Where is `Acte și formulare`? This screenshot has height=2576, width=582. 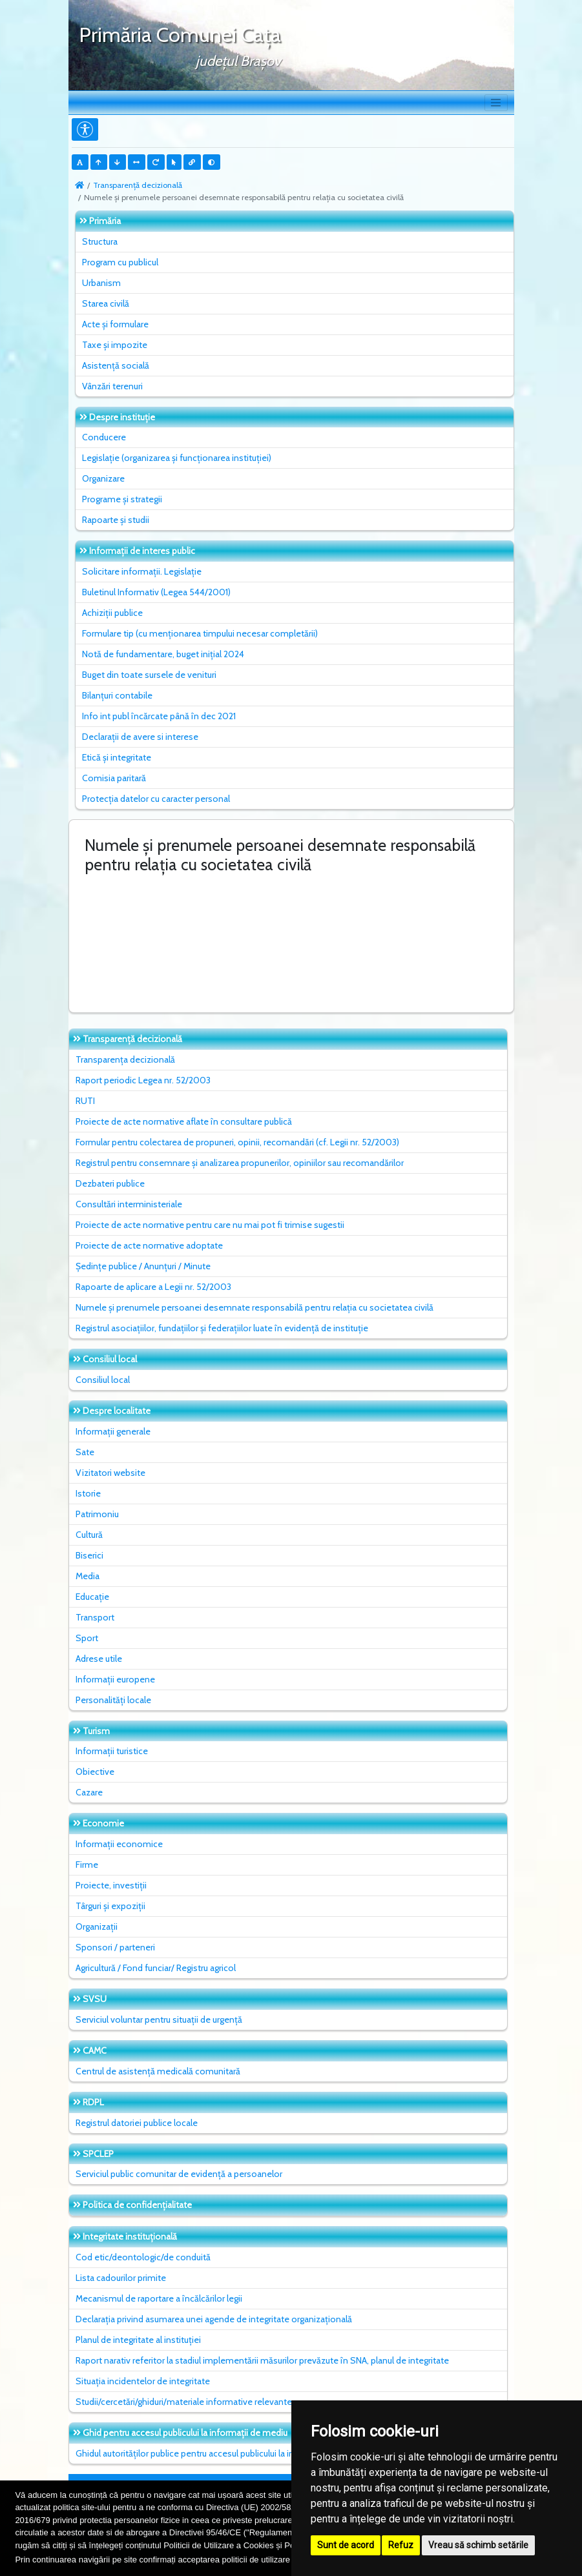
Acte și formulare is located at coordinates (115, 324).